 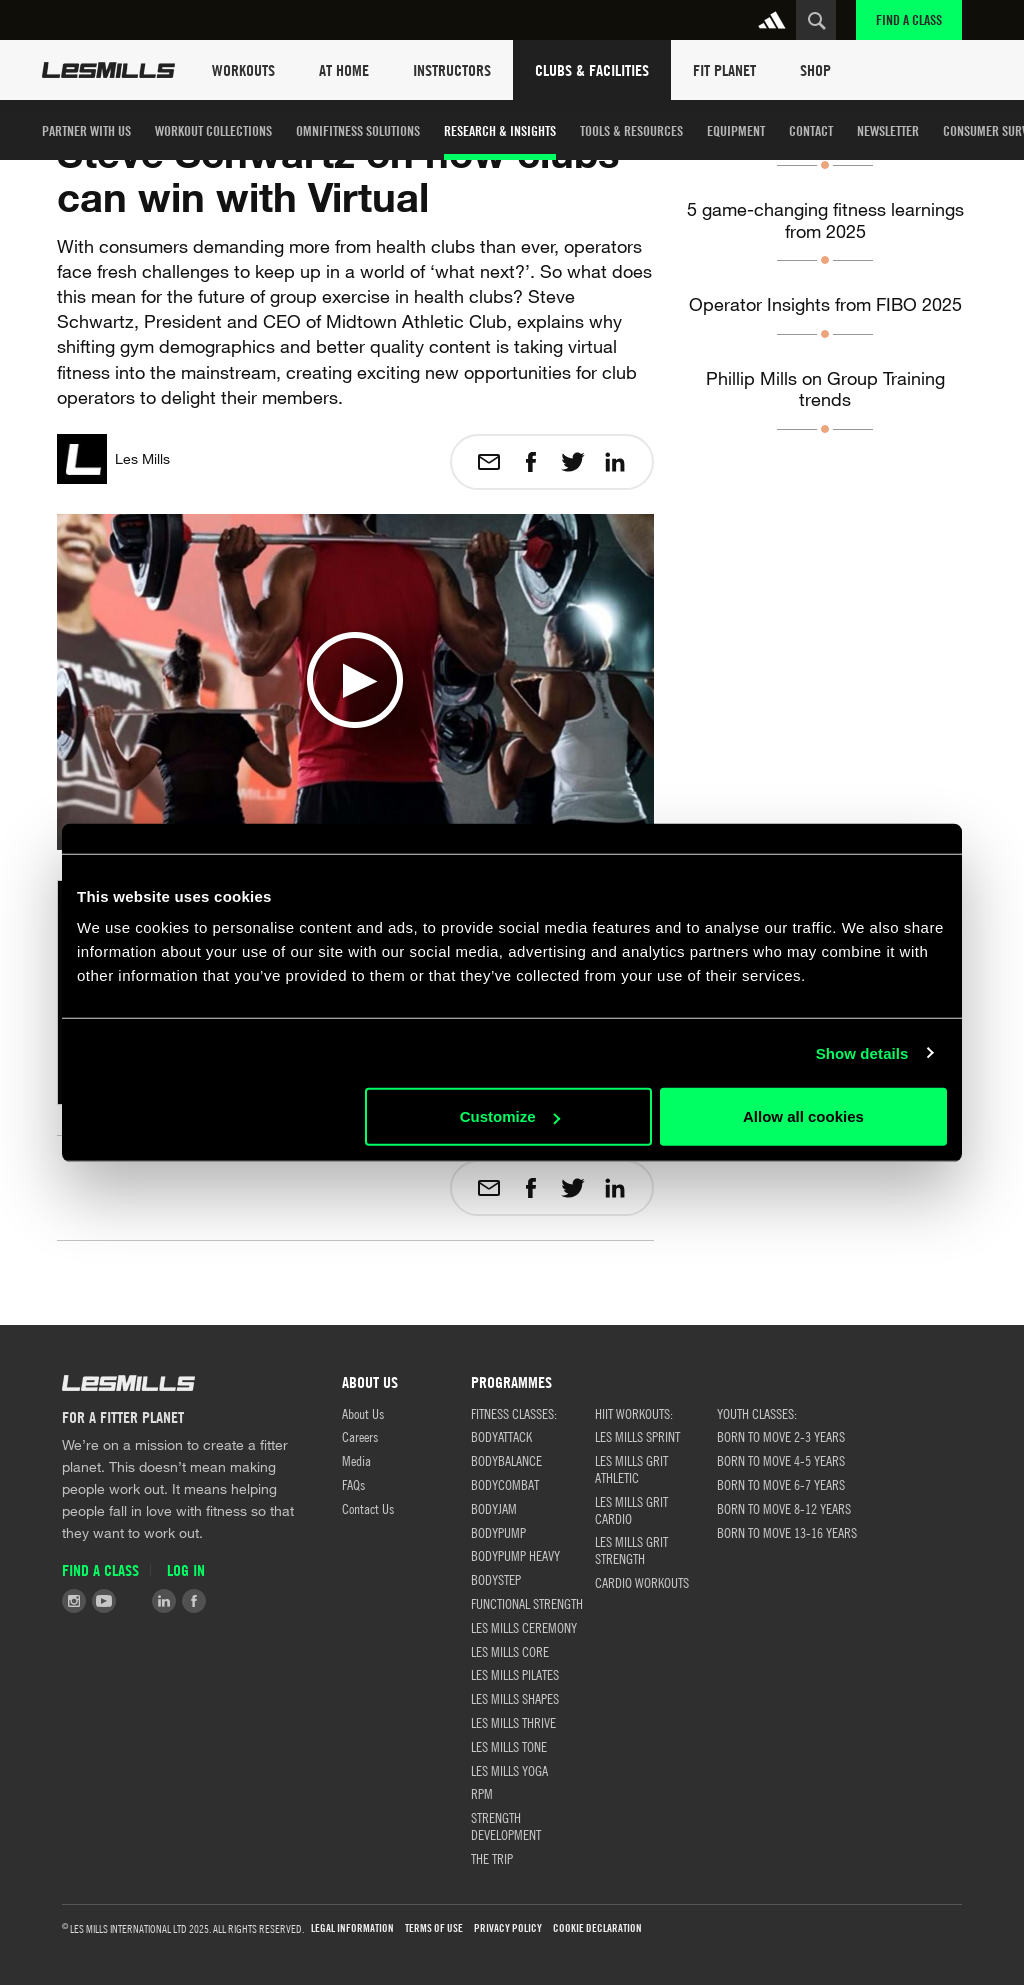 What do you see at coordinates (514, 1413) in the screenshot?
I see `FITNESS CLASSES:` at bounding box center [514, 1413].